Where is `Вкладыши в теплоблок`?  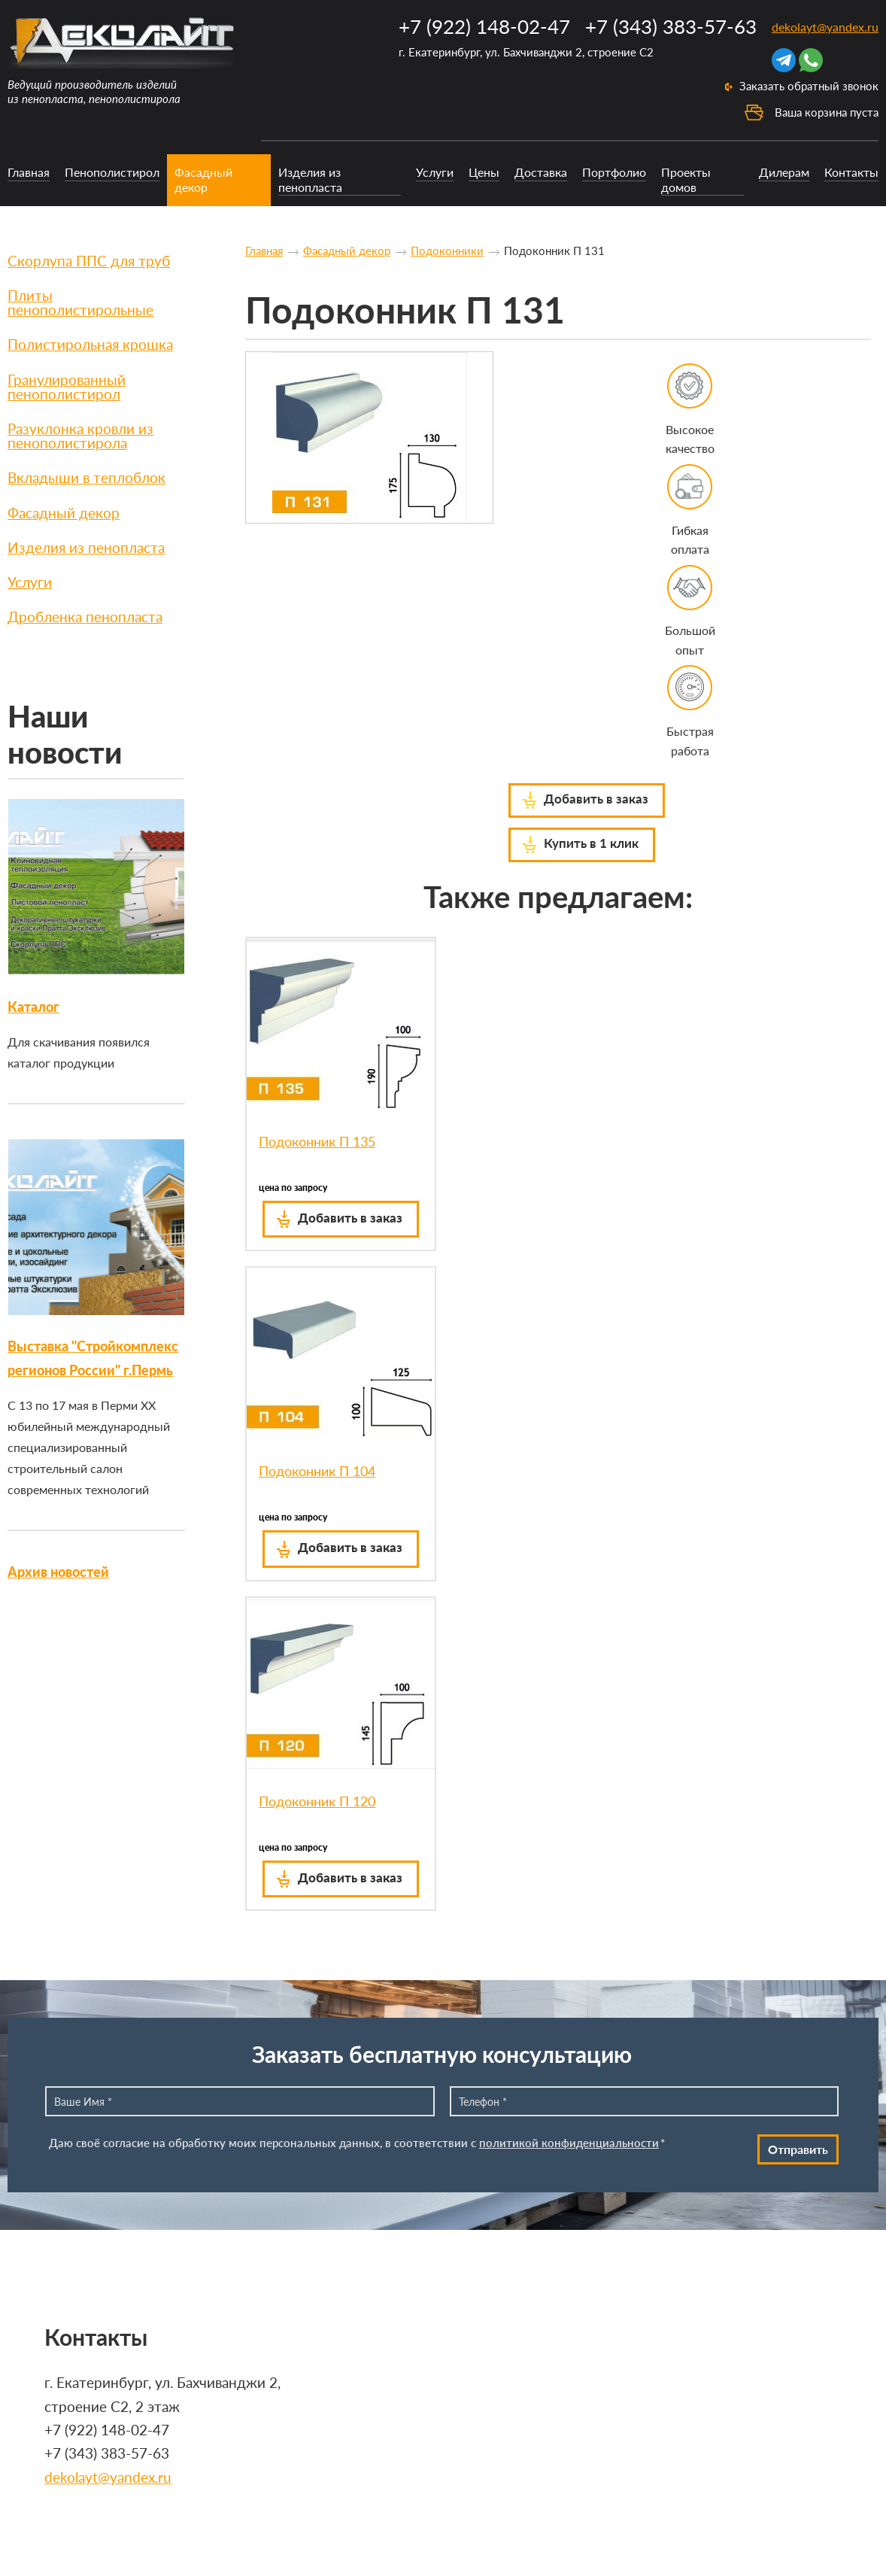 Вкладыши в теплоблок is located at coordinates (86, 477).